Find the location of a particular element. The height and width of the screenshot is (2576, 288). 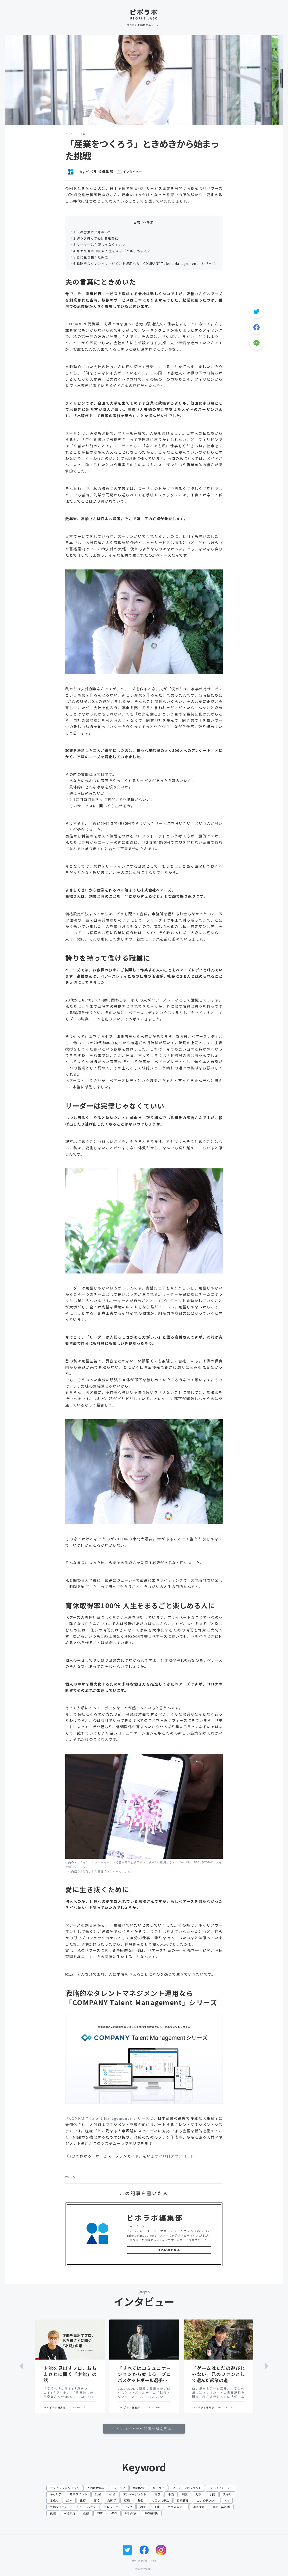

インタビュー is located at coordinates (132, 171).